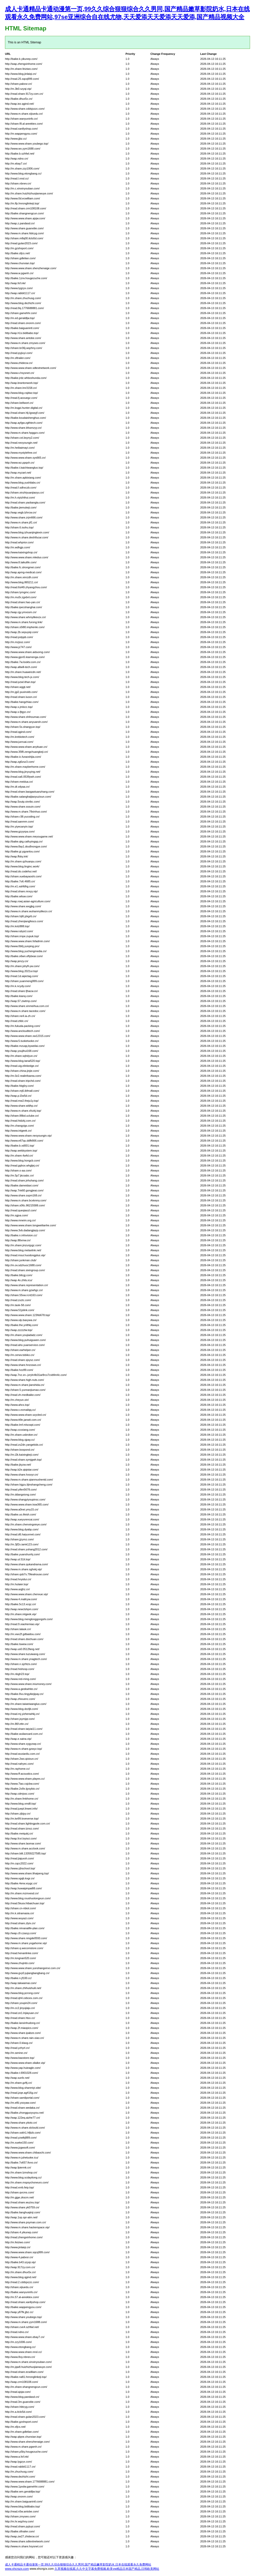  What do you see at coordinates (18, 711) in the screenshot?
I see `http://wap.s.fjtgyc.cn/` at bounding box center [18, 711].